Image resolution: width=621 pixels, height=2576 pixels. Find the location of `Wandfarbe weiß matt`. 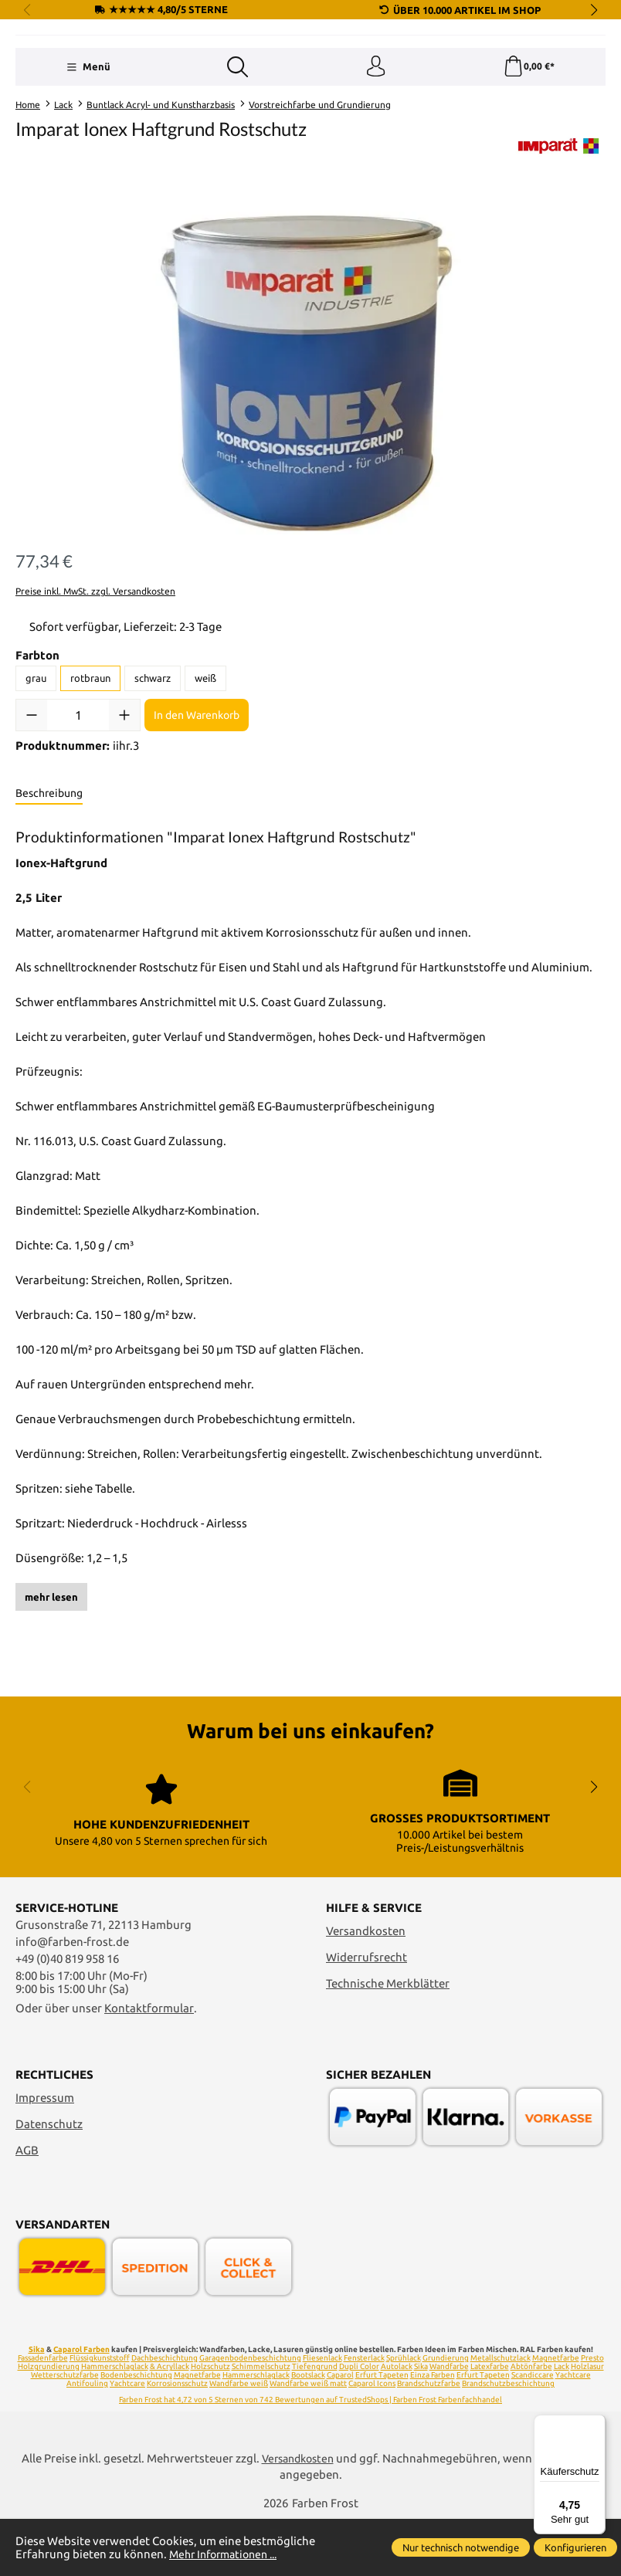

Wandfarbe weiß matt is located at coordinates (308, 2441).